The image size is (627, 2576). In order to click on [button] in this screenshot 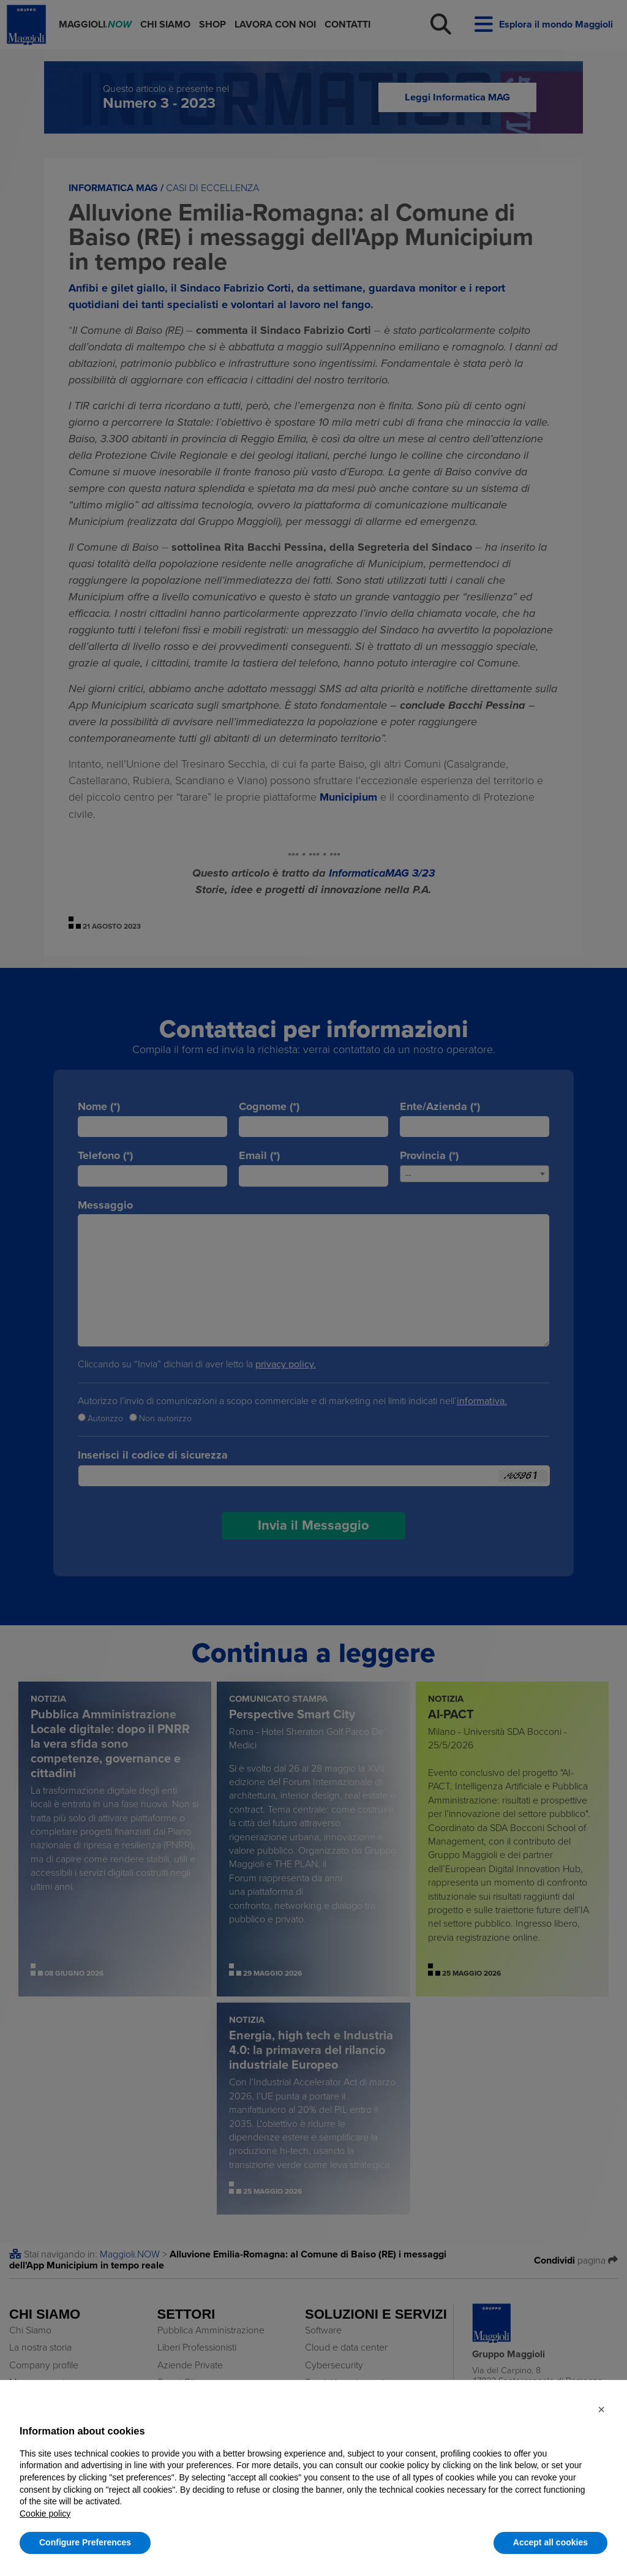, I will do `click(601, 2409)`.